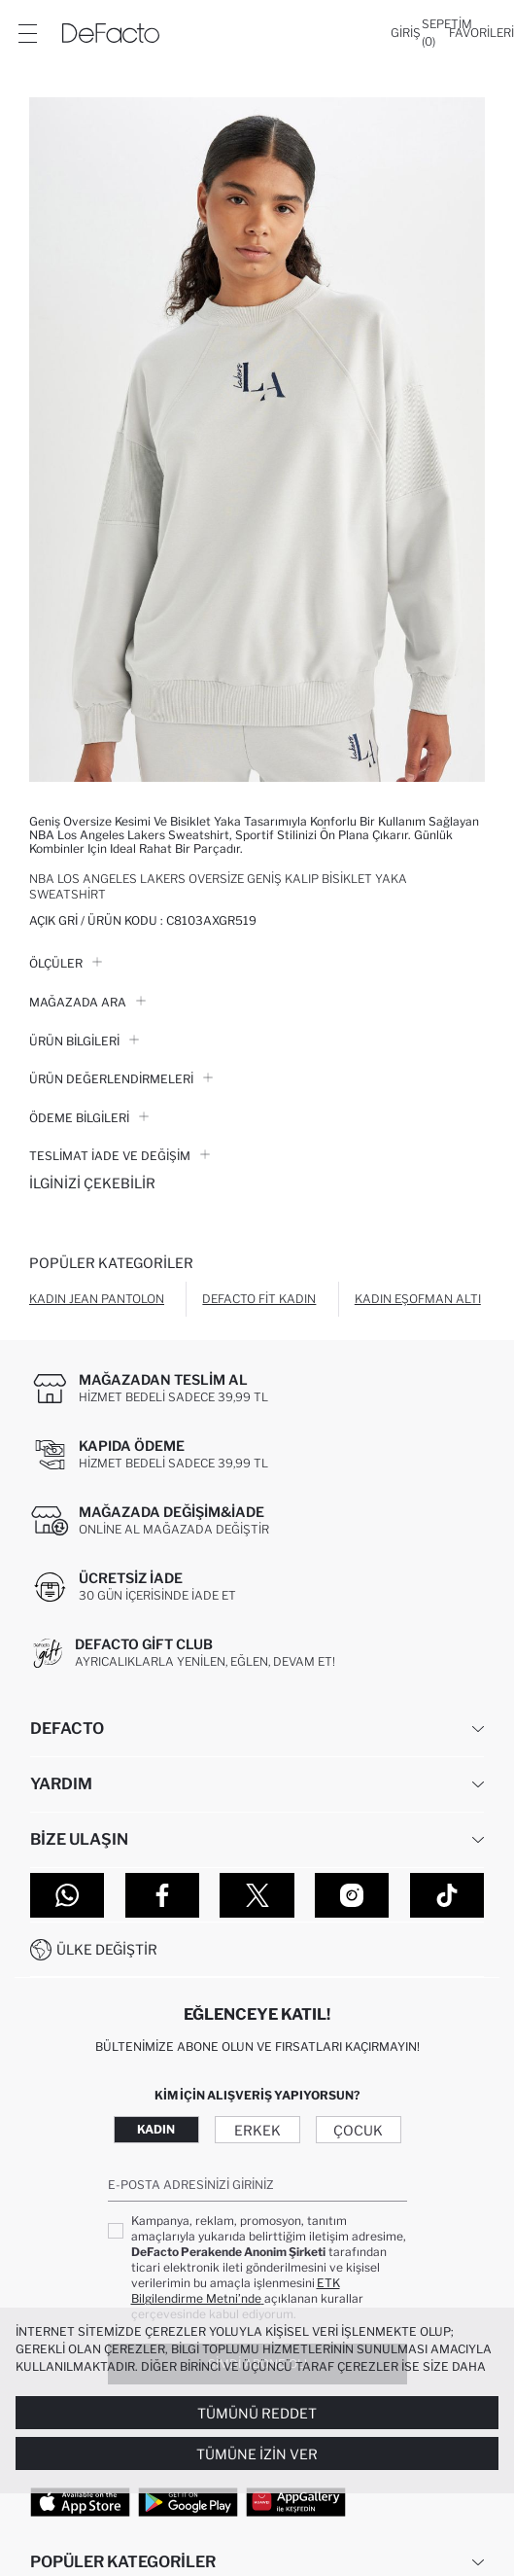 Image resolution: width=514 pixels, height=2576 pixels. What do you see at coordinates (106, 1949) in the screenshot?
I see `Ülke Değiştir` at bounding box center [106, 1949].